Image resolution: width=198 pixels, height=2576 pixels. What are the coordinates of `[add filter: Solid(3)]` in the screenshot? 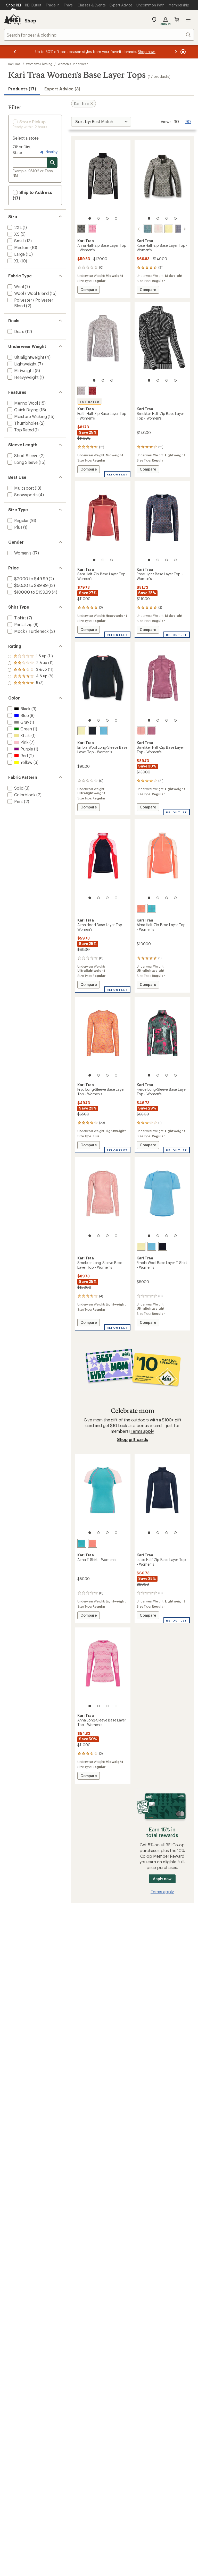 It's located at (14, 788).